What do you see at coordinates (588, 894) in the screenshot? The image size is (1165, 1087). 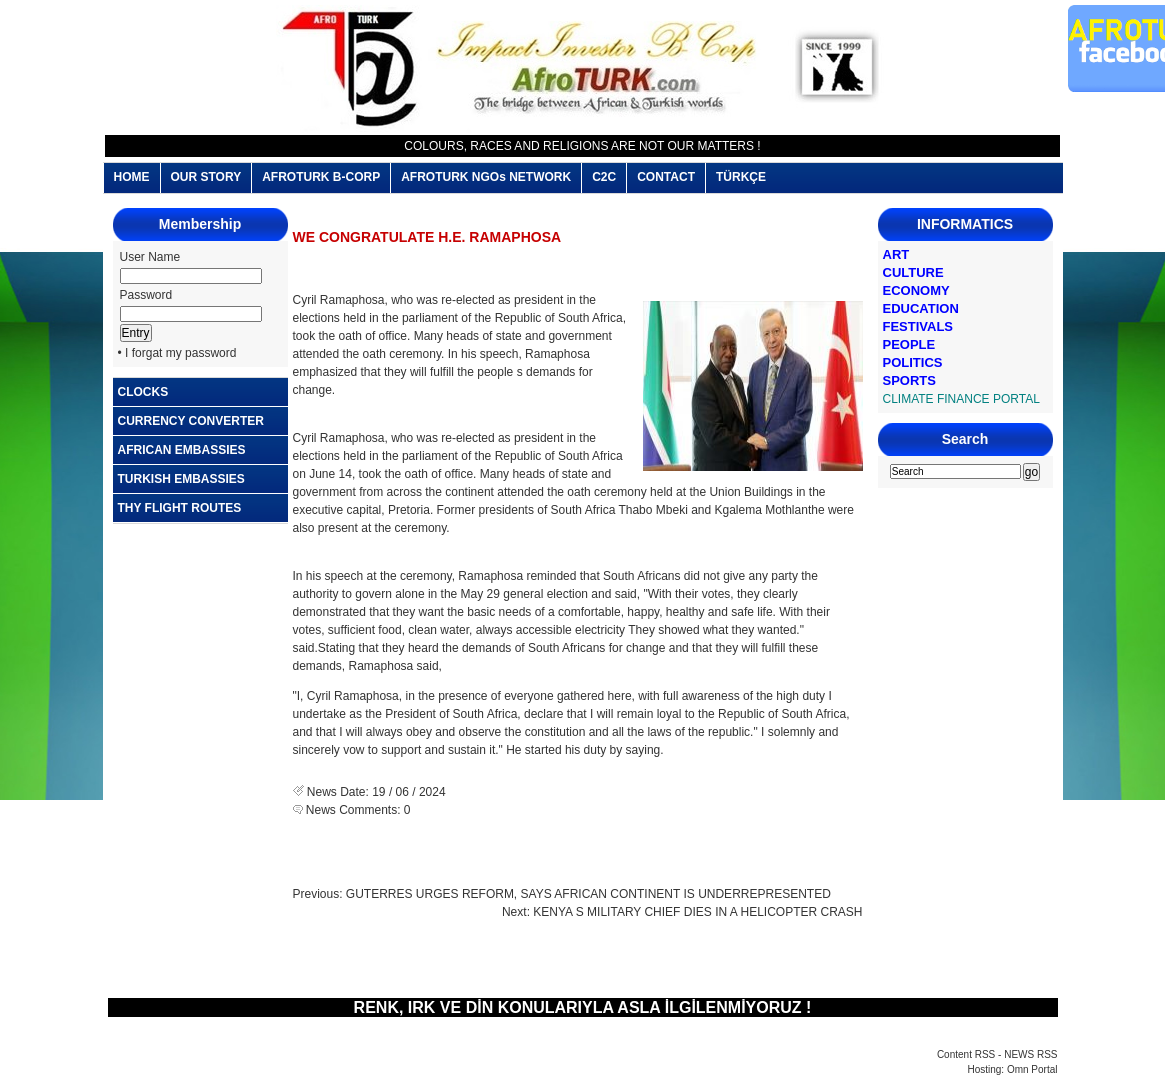 I see `GUTERRES URGES REFORM, SAYS AFRICAN CONTINENT IS UNDERREPRESENTED` at bounding box center [588, 894].